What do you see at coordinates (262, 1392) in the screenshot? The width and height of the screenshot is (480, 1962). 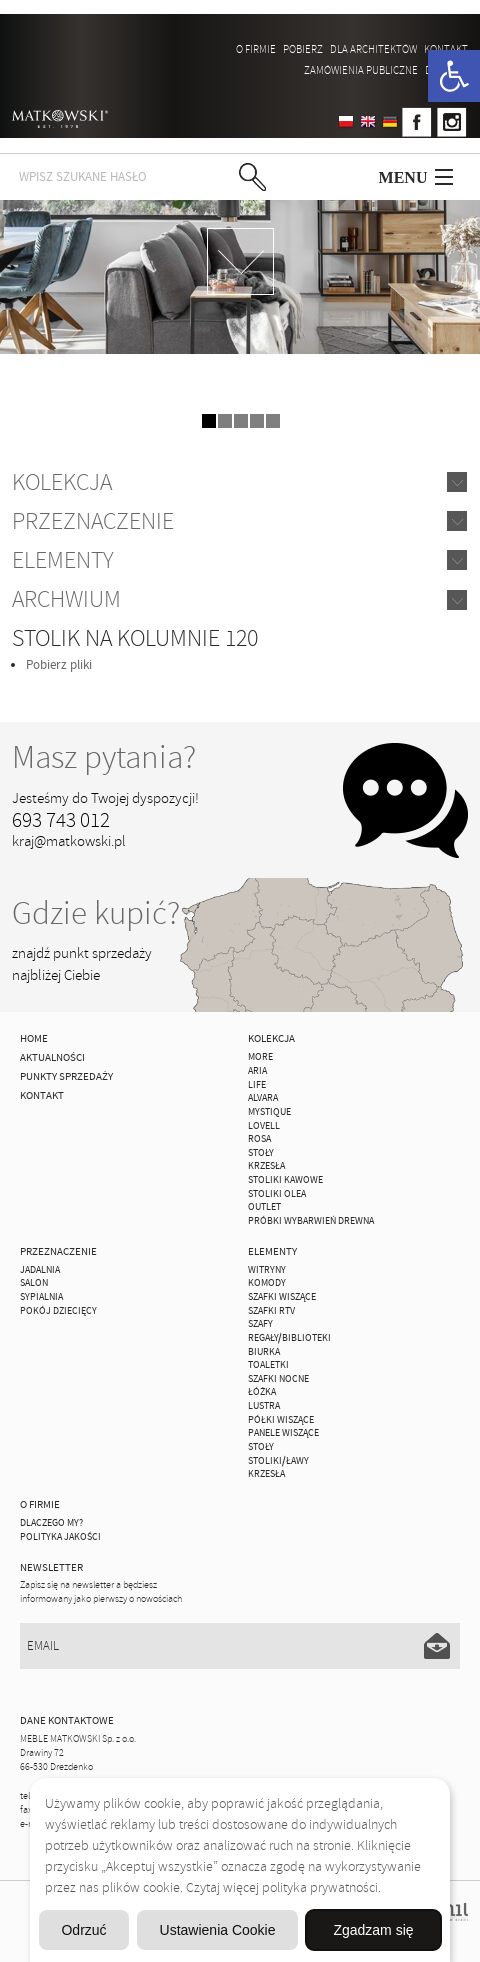 I see `Łóżka` at bounding box center [262, 1392].